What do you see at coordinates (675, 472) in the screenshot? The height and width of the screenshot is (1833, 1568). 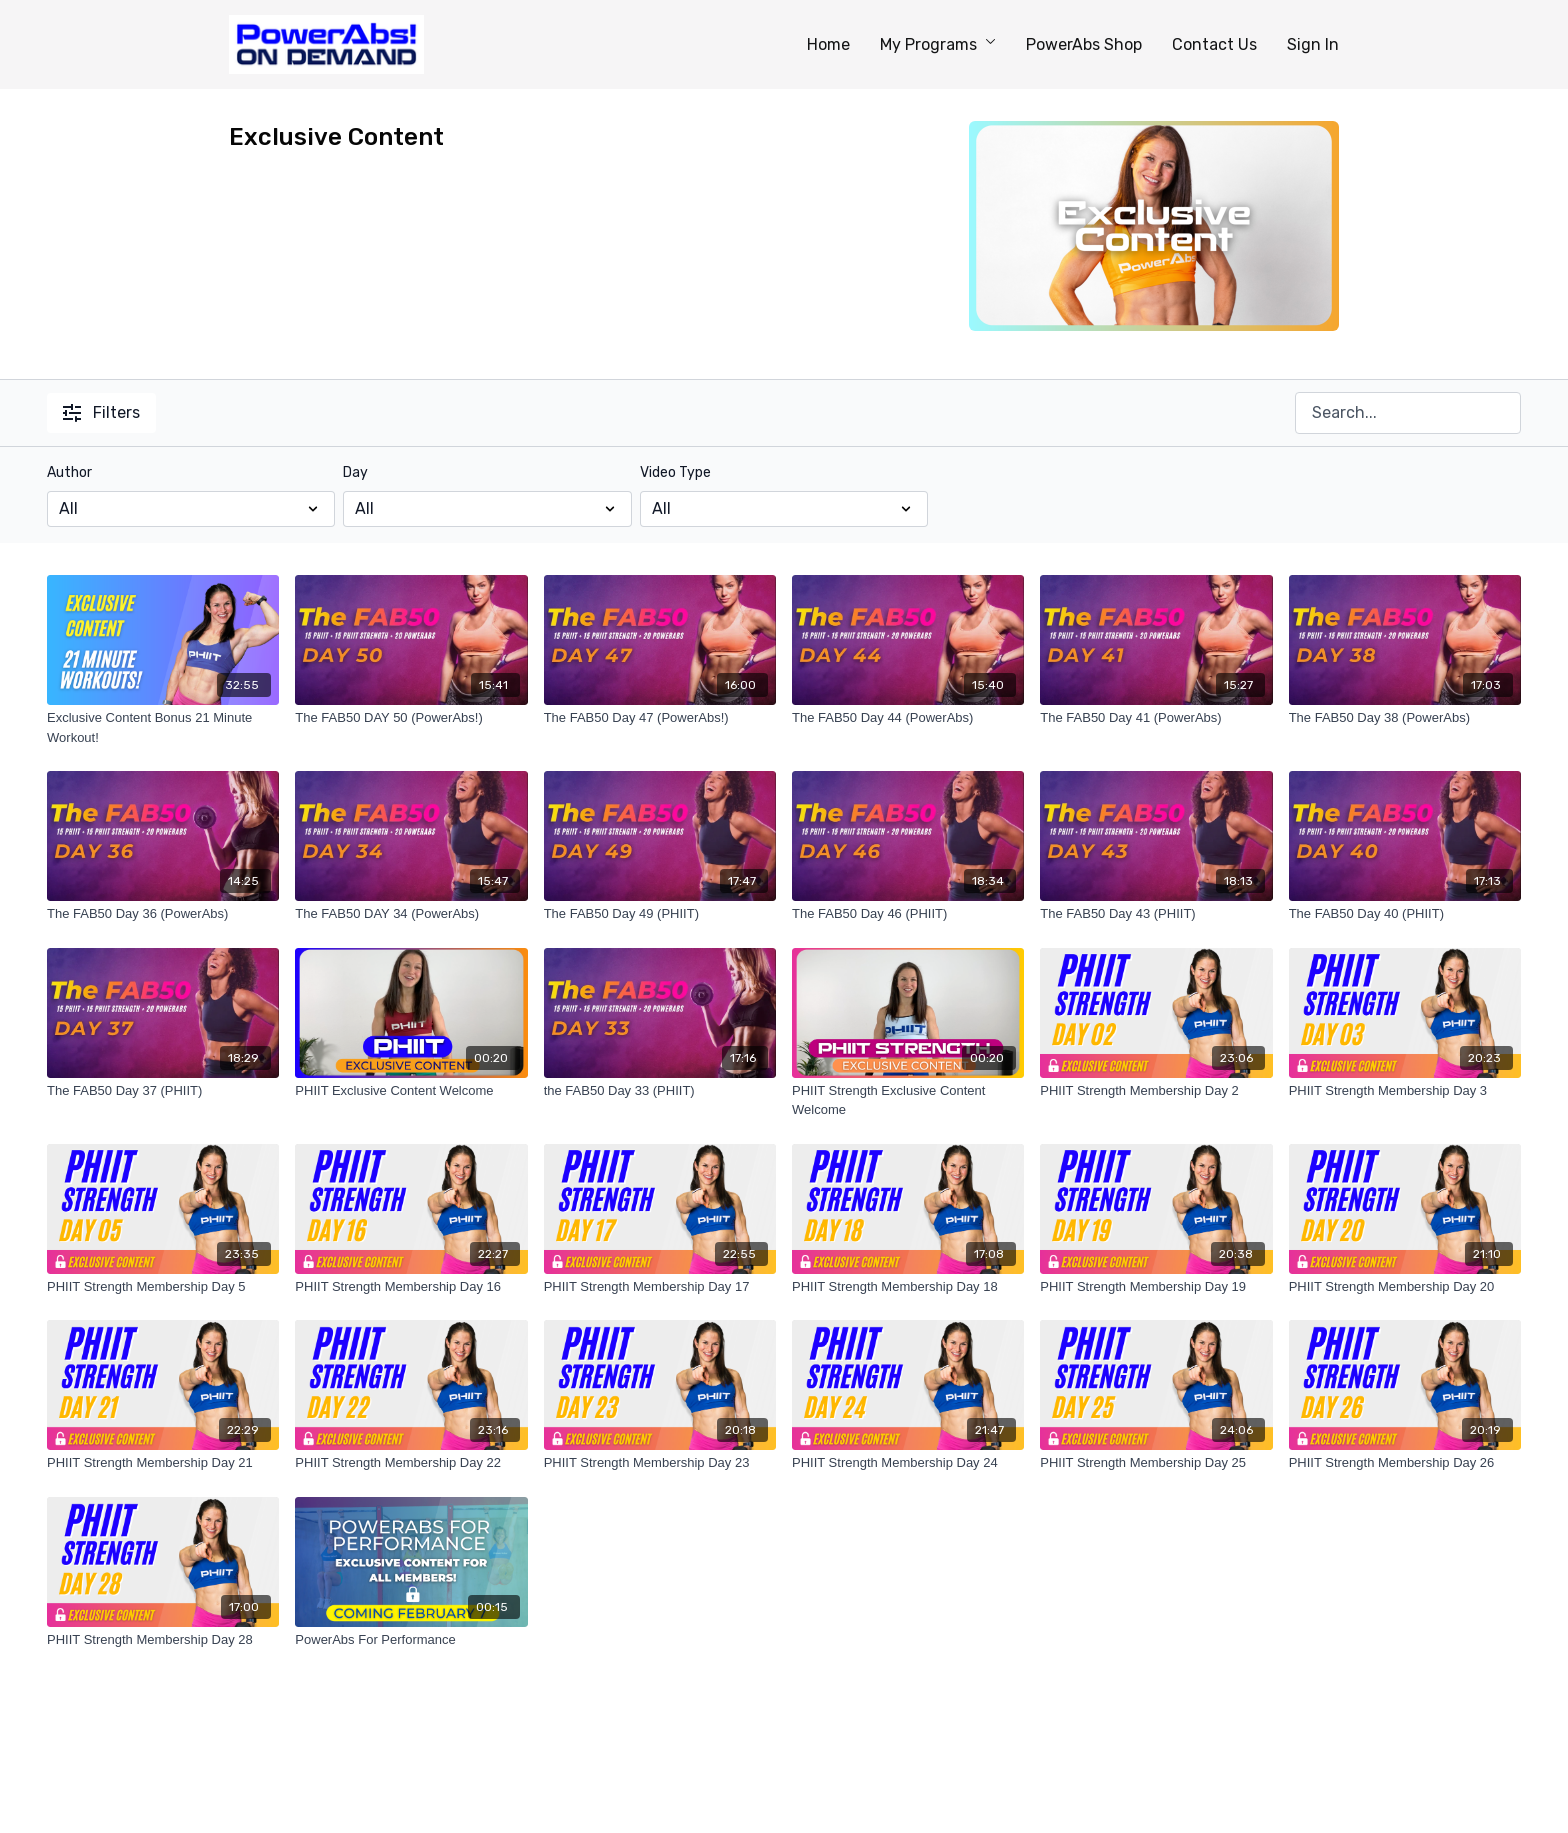 I see `Video Type` at bounding box center [675, 472].